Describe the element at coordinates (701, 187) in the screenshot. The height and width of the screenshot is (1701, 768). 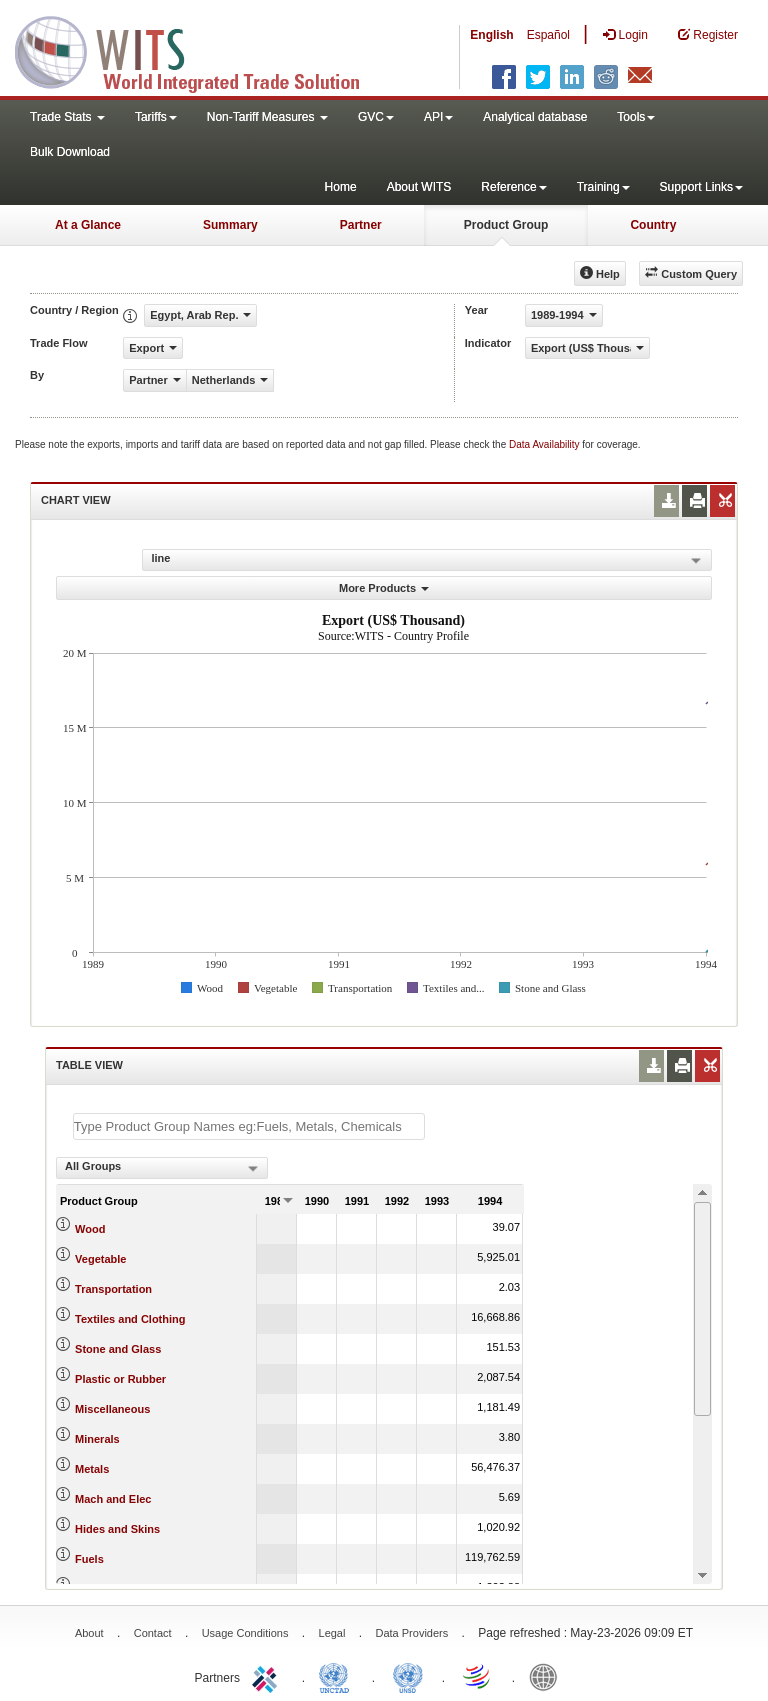
I see `Support Links` at that location.